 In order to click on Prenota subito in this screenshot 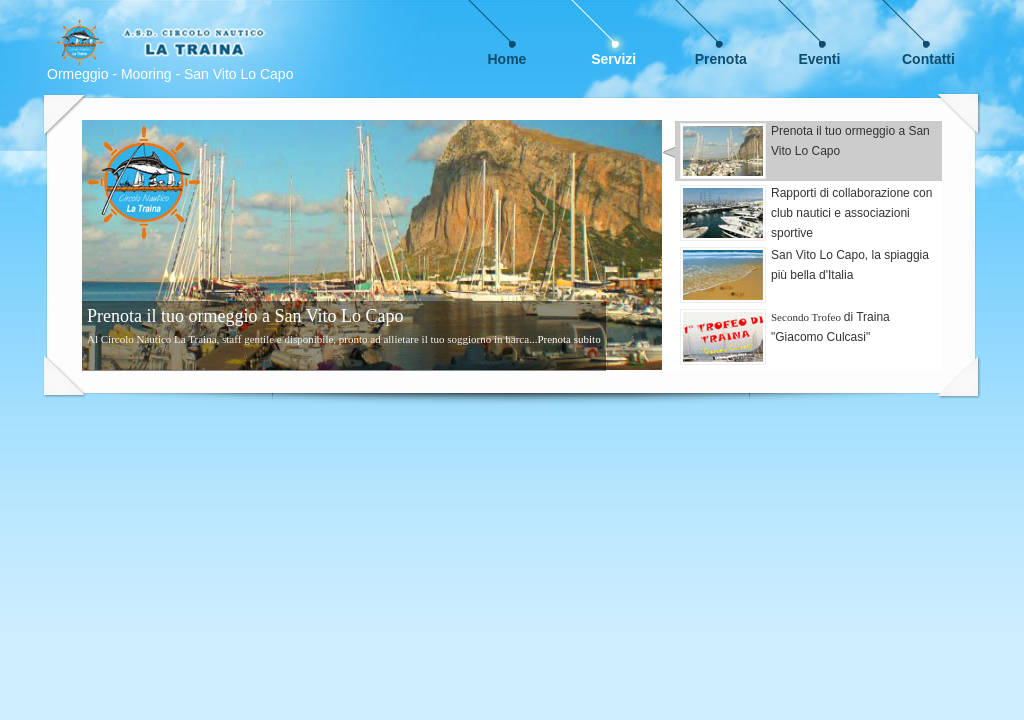, I will do `click(568, 339)`.